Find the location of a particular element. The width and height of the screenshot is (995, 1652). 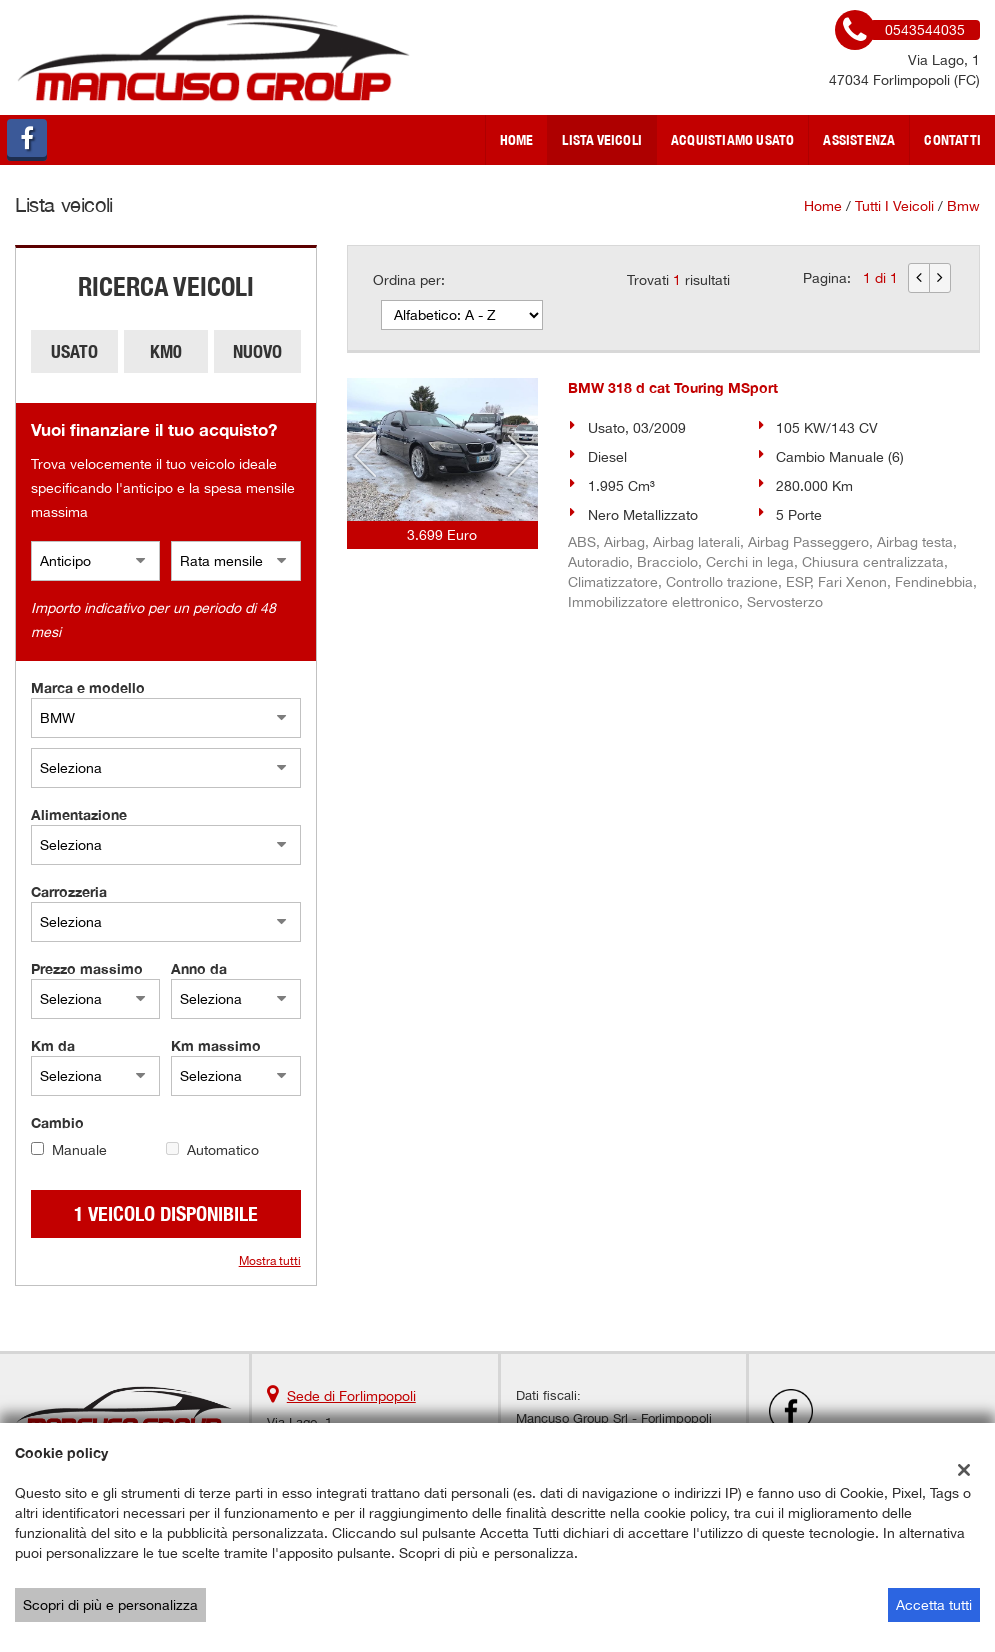

Assistenza is located at coordinates (859, 140).